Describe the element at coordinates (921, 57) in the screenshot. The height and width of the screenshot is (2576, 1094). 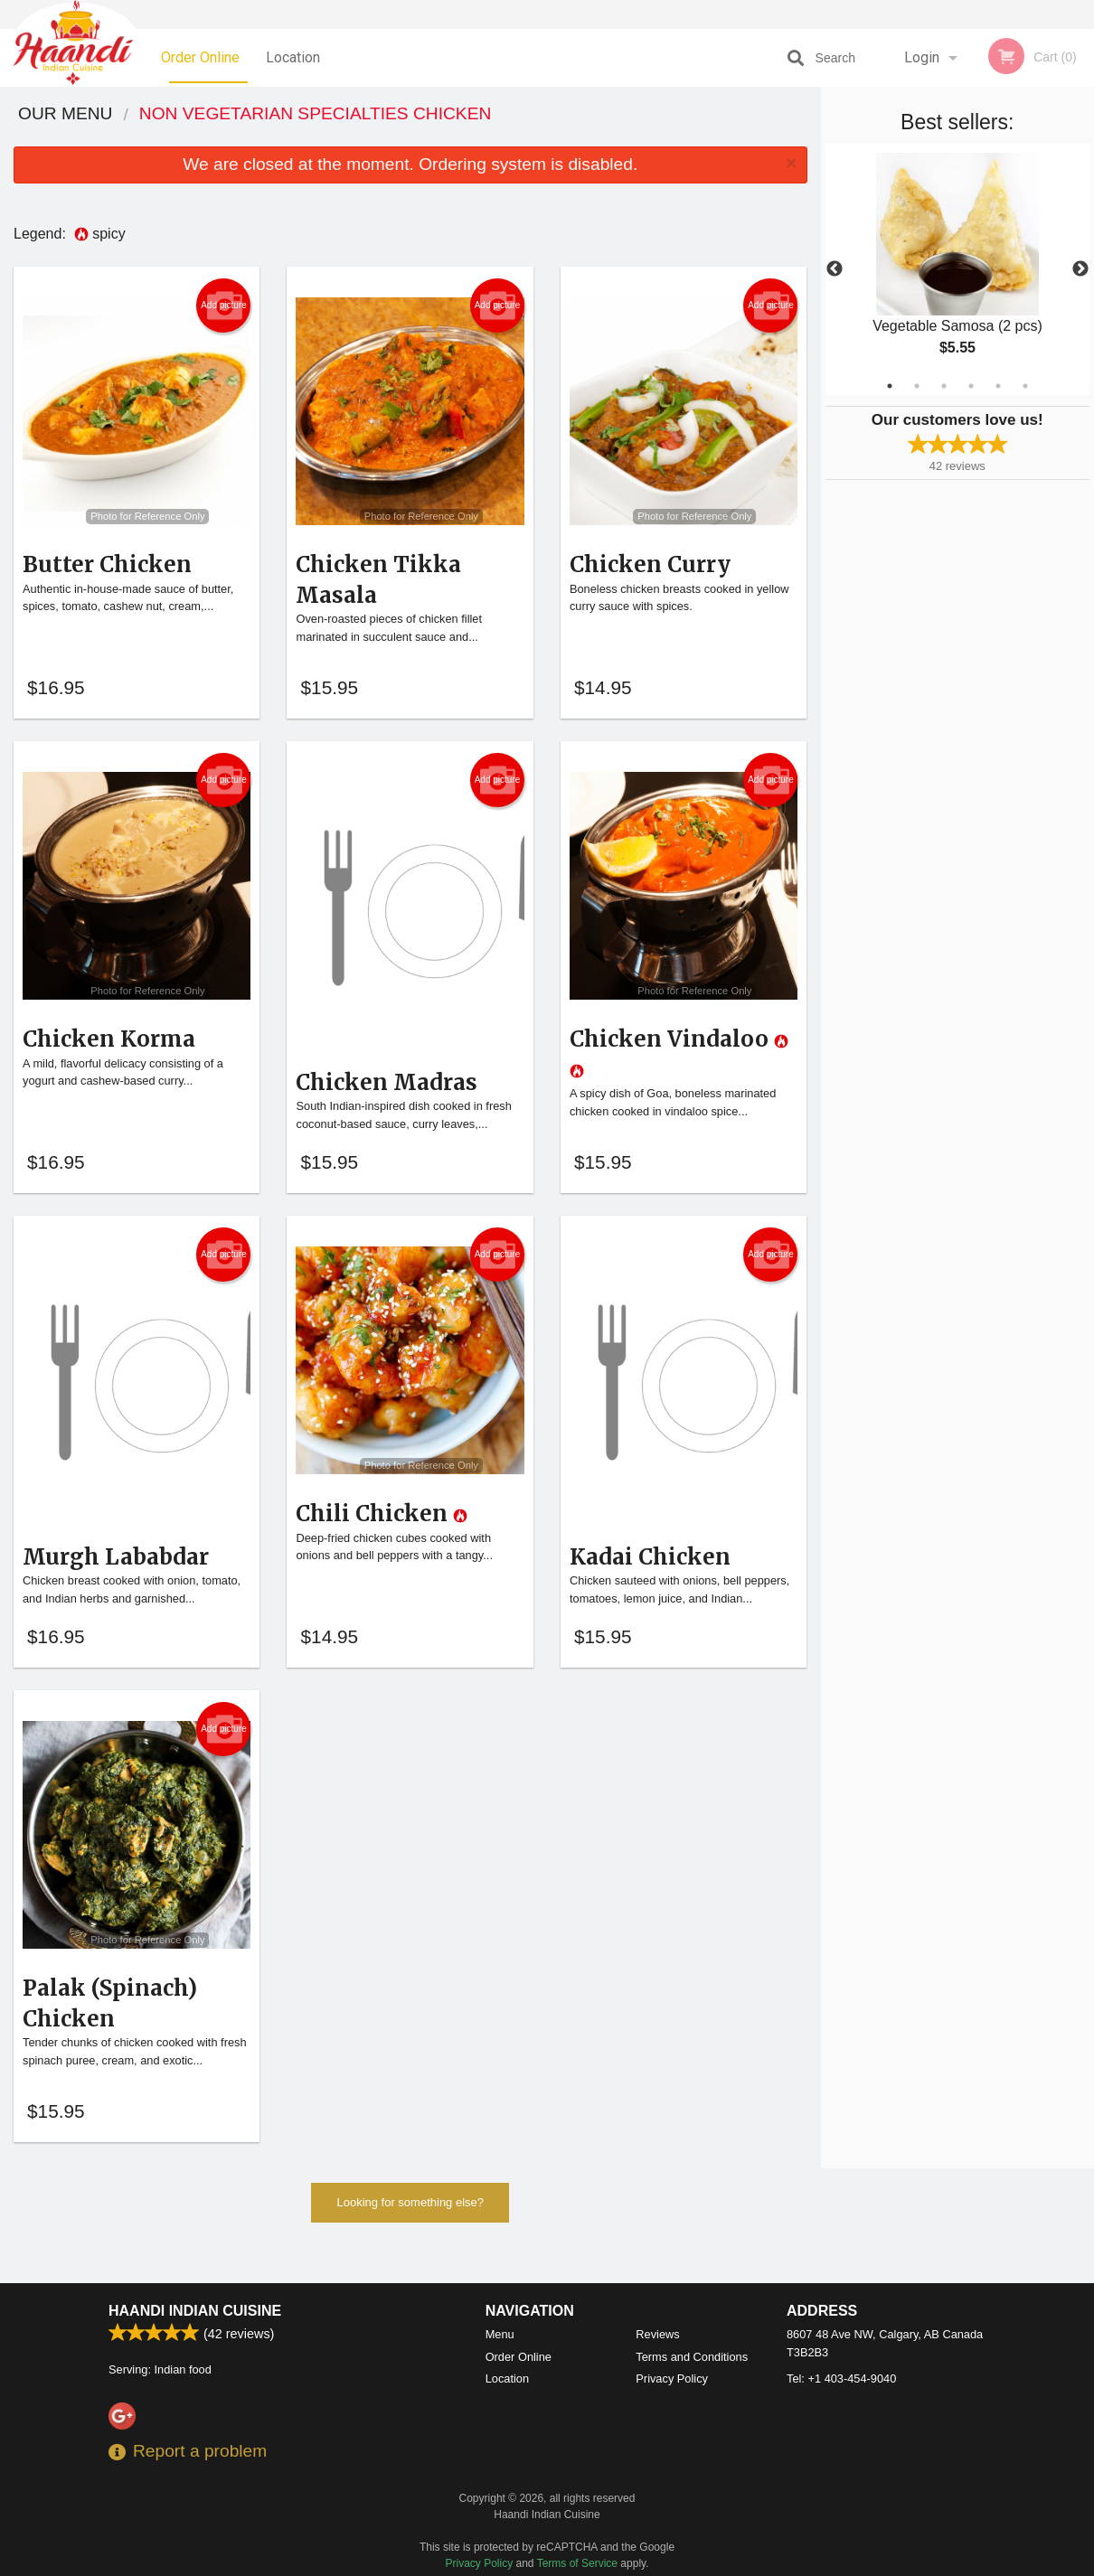
I see `Login` at that location.